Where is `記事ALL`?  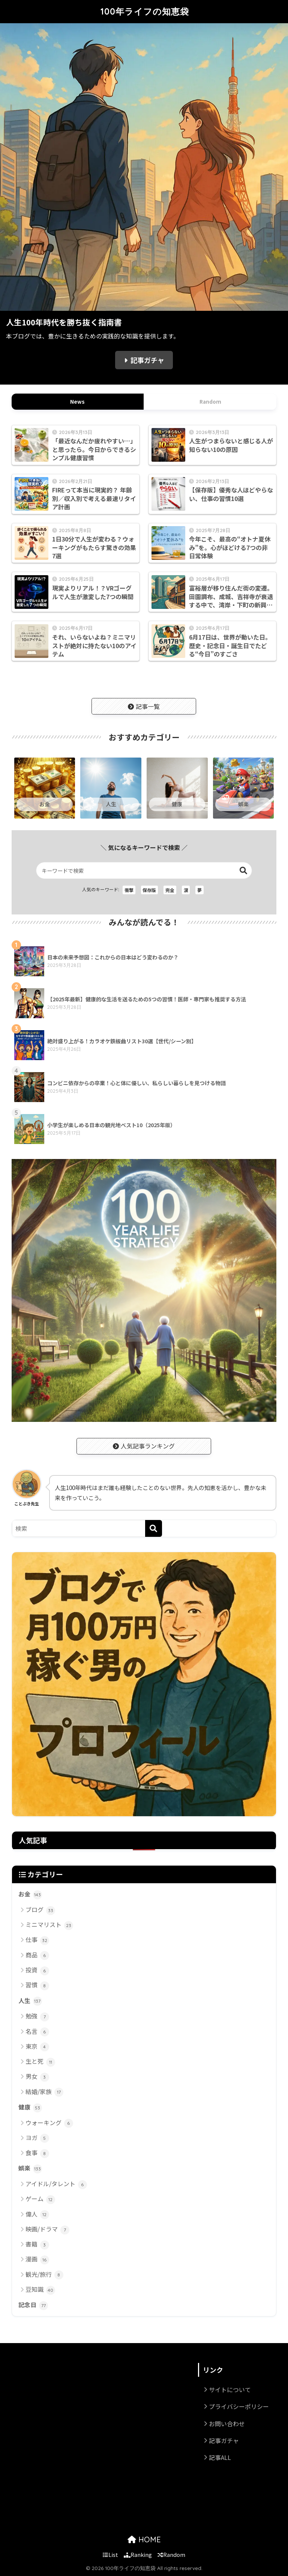
記事ALL is located at coordinates (220, 2457).